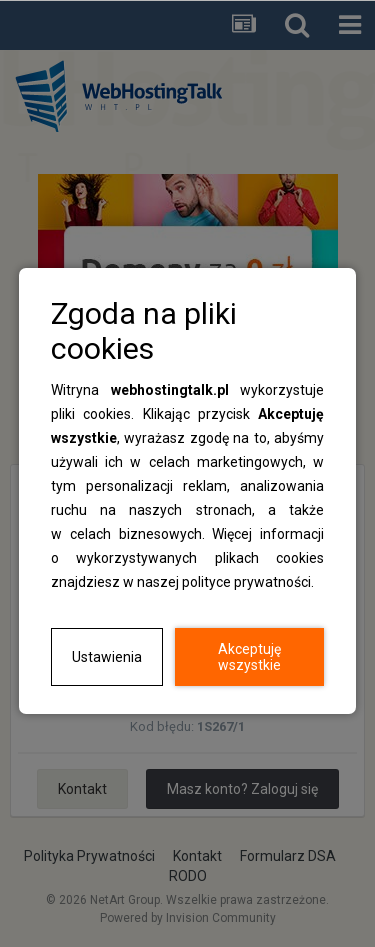 The height and width of the screenshot is (947, 375). What do you see at coordinates (107, 657) in the screenshot?
I see `Ustawienia` at bounding box center [107, 657].